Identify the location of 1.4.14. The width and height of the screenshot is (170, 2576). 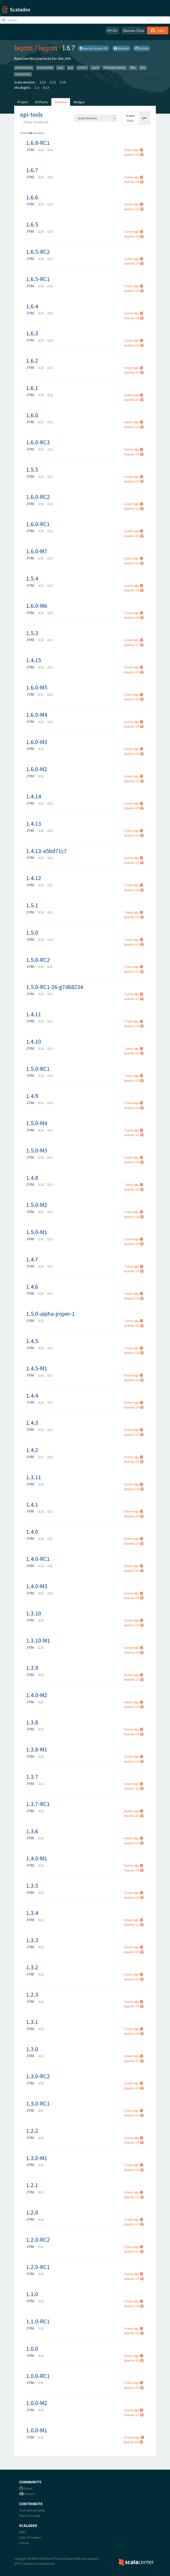
(33, 796).